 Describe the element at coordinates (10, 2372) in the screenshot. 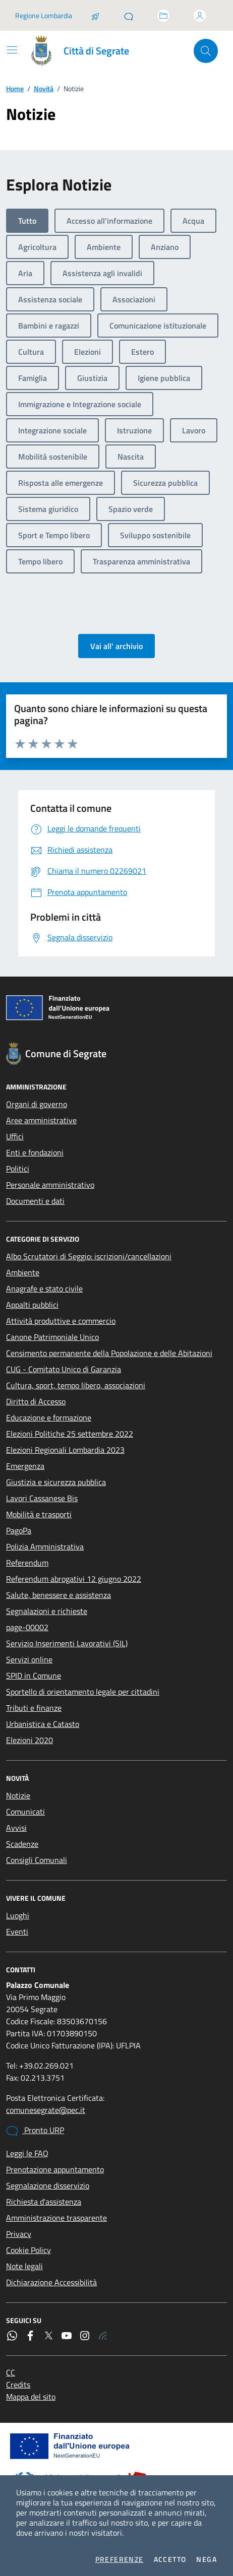

I see `CC` at that location.